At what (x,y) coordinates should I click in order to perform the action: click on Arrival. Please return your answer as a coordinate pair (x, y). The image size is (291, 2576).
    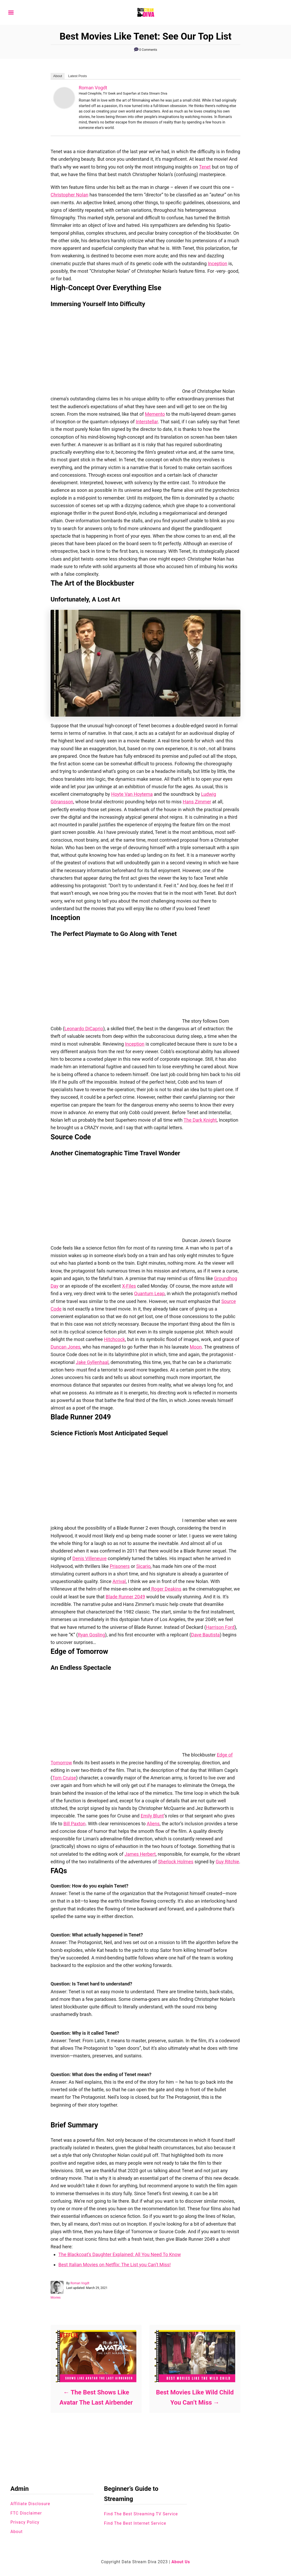
    Looking at the image, I should click on (119, 1581).